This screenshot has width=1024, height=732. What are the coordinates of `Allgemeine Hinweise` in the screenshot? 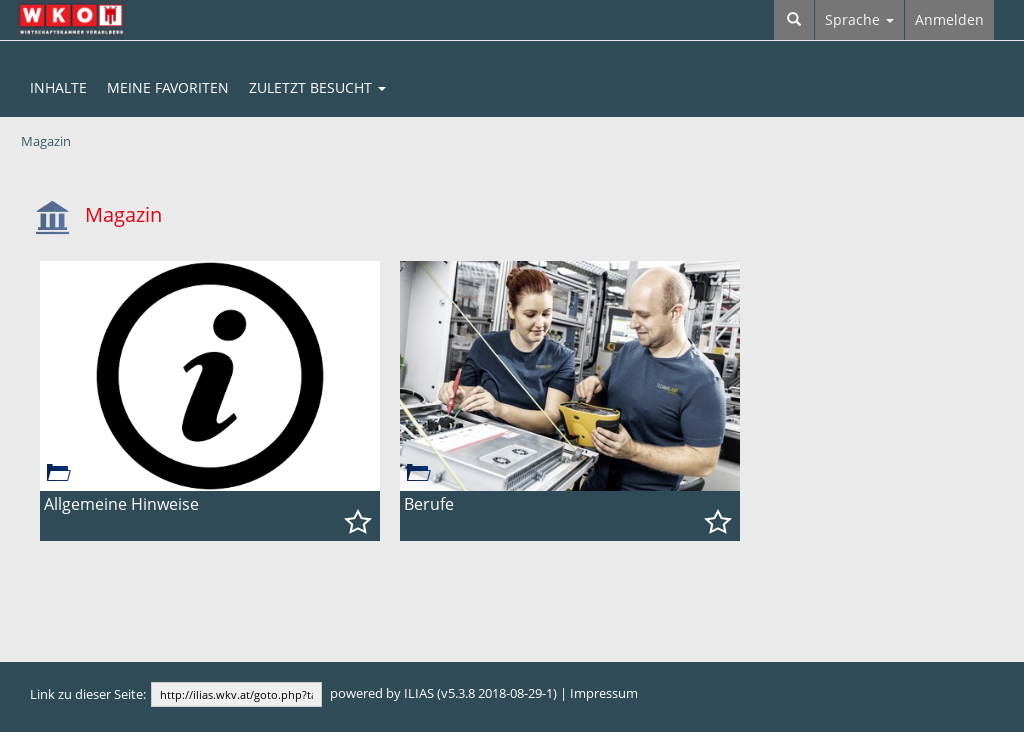 It's located at (121, 504).